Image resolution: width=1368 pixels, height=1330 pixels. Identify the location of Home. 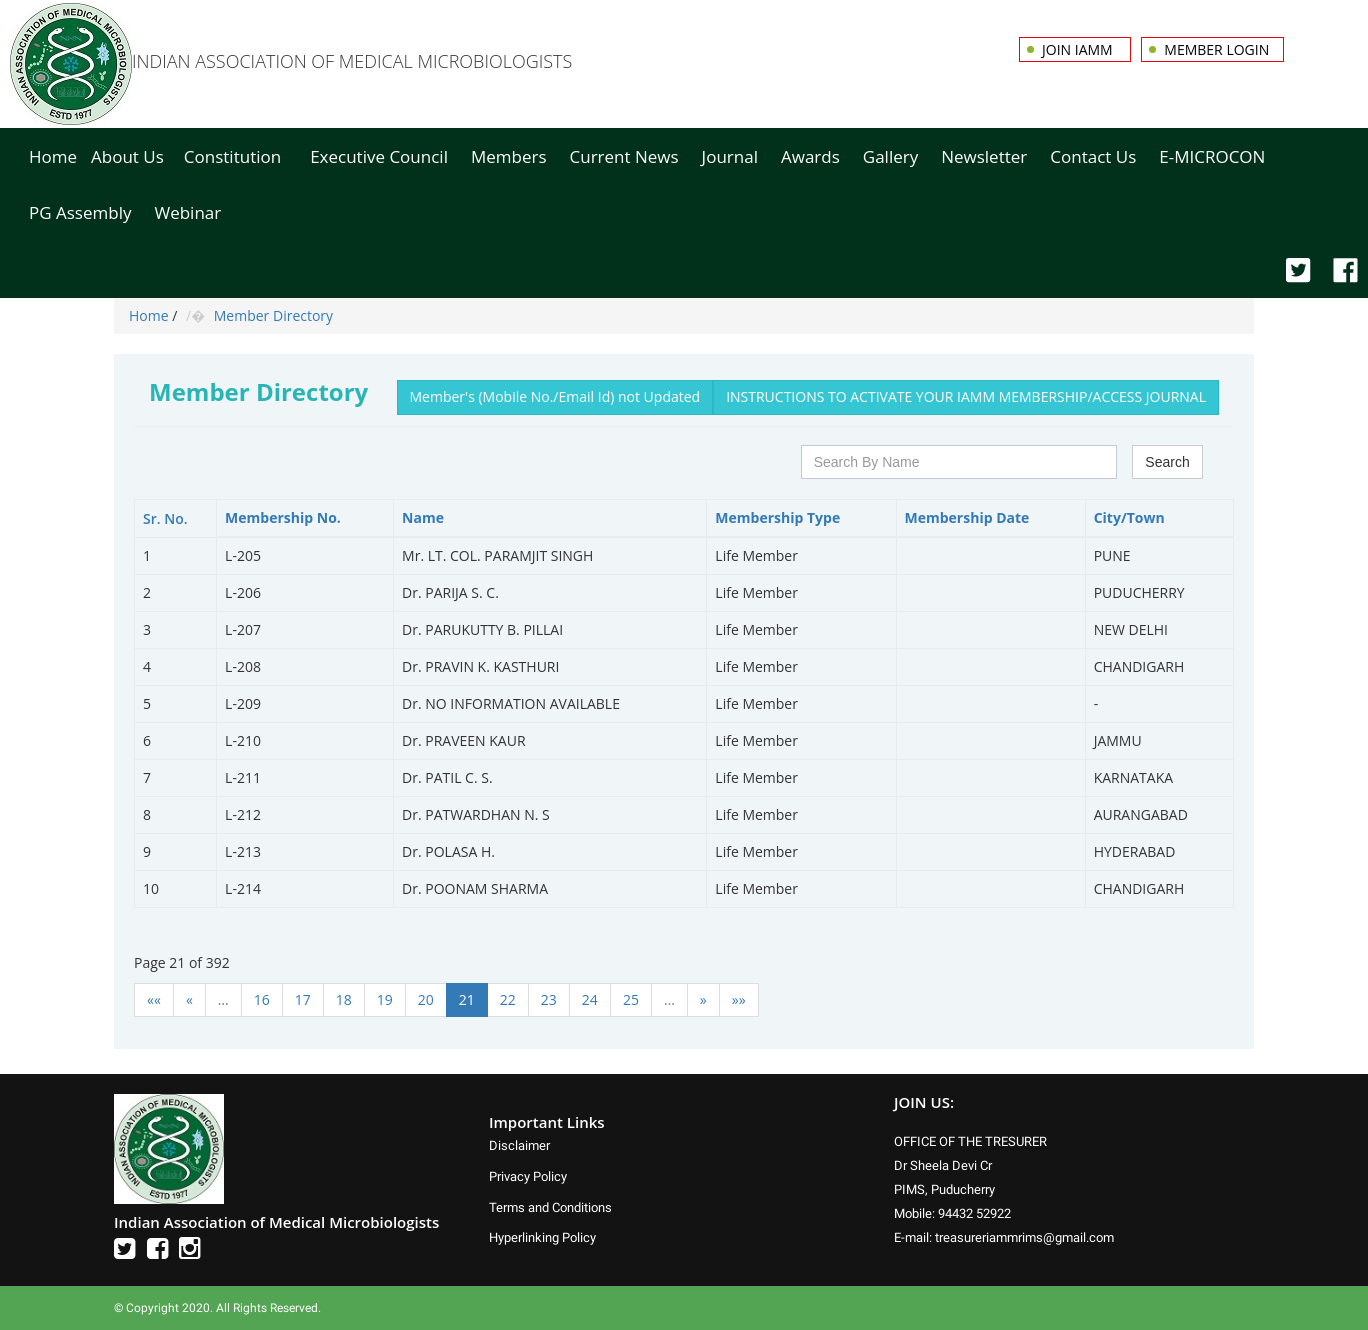
(53, 156).